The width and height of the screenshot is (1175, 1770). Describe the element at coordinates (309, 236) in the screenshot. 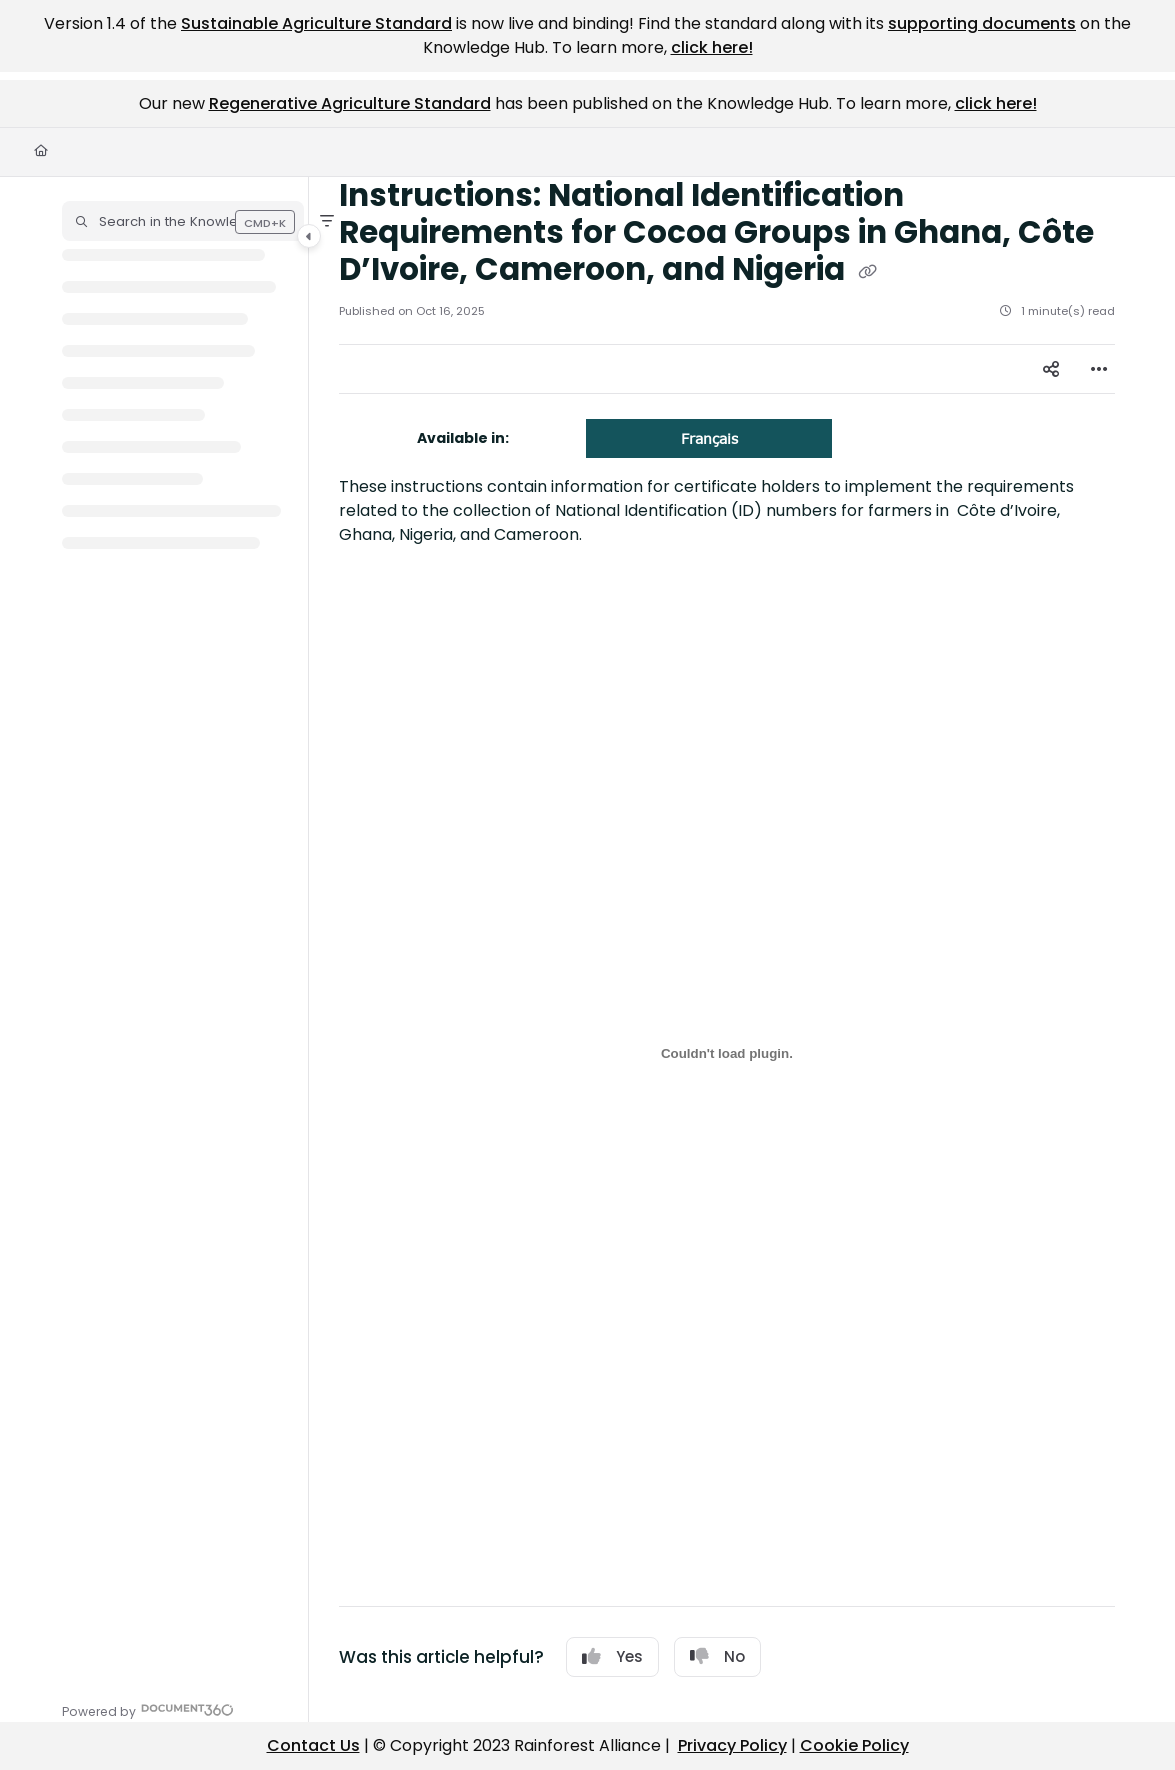

I see `[Category toggle]` at that location.